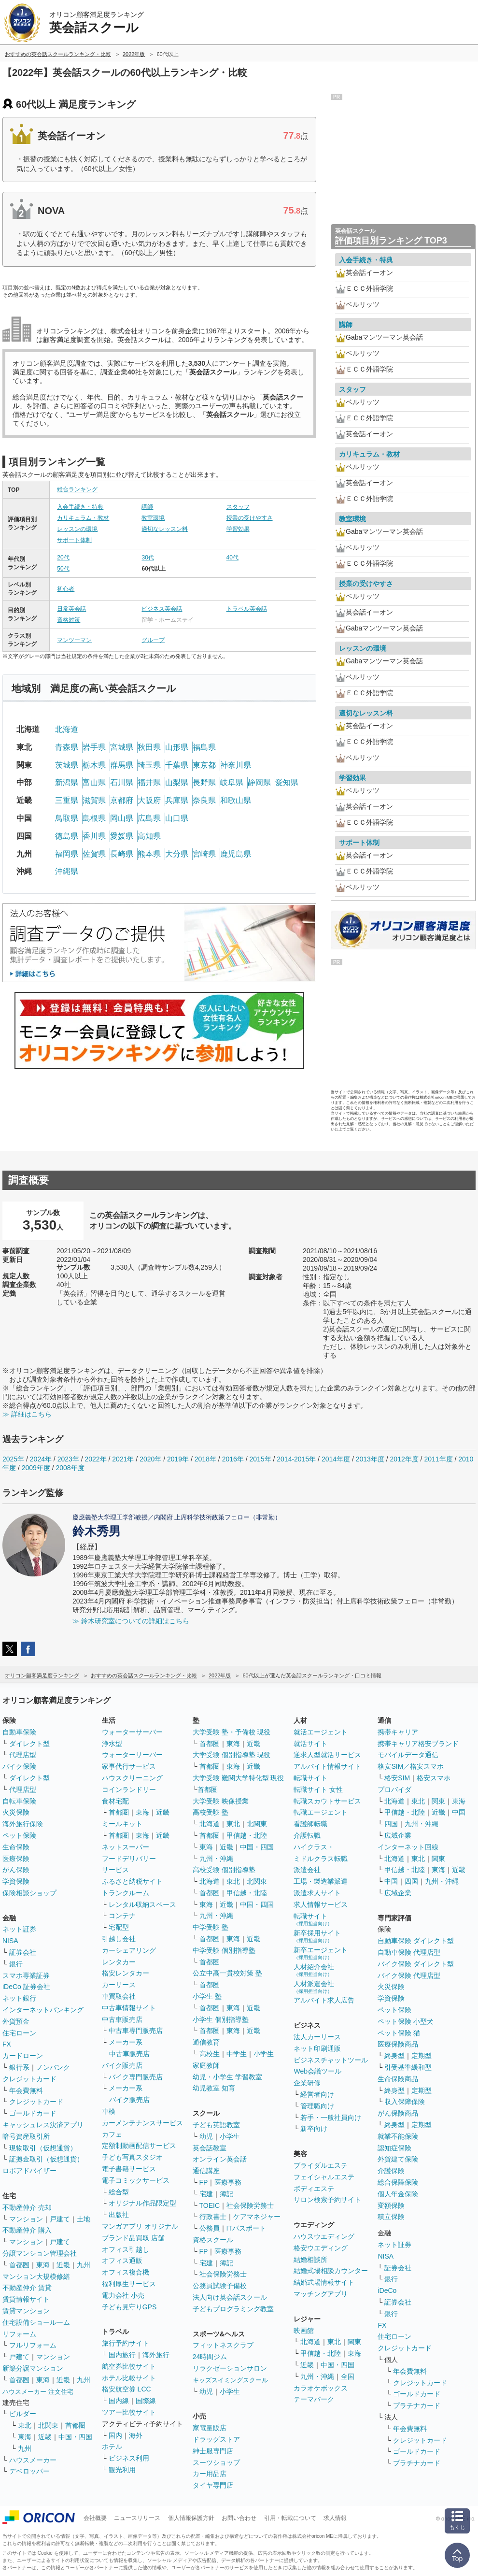 The height and width of the screenshot is (2576, 478). Describe the element at coordinates (250, 2205) in the screenshot. I see `社会保険労務士` at that location.